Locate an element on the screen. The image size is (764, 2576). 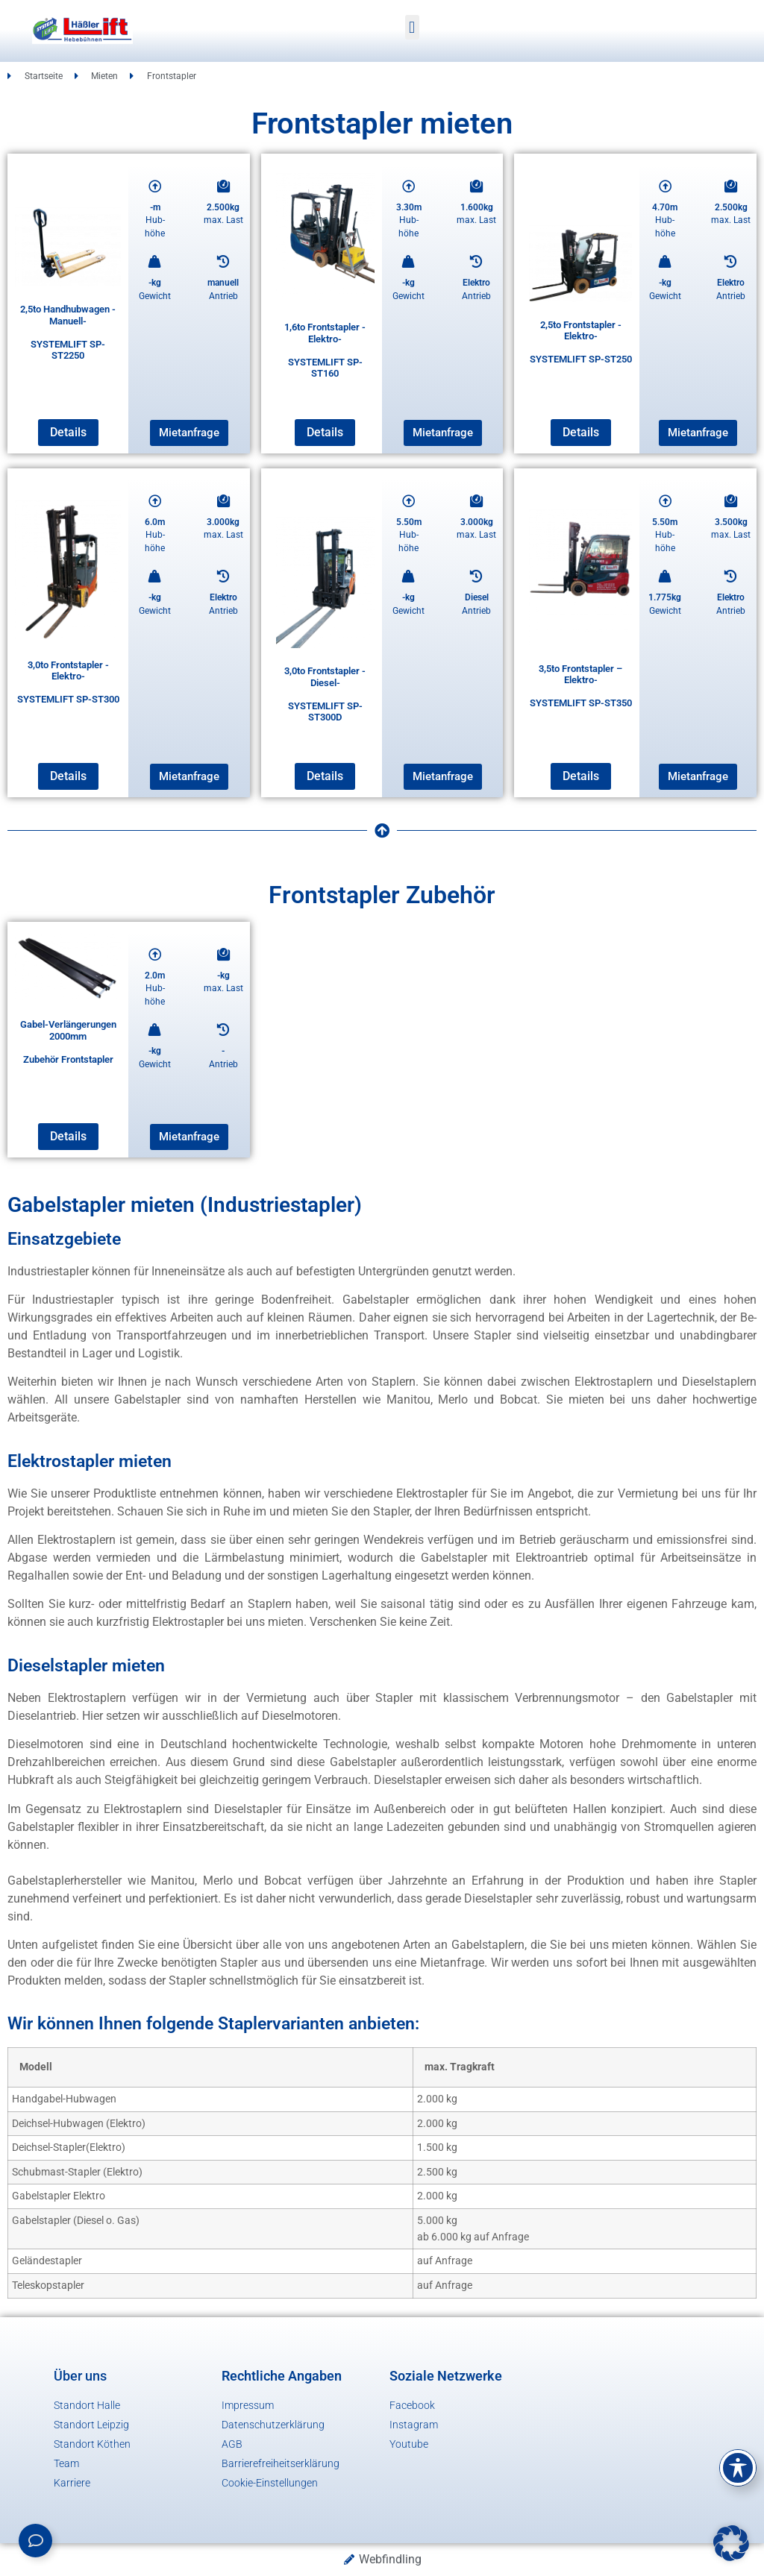
Details [Lese mehr über „2,5to Handhubwagen -Manuell-SYSTEMLIFT SP-ST2250“] is located at coordinates (68, 432).